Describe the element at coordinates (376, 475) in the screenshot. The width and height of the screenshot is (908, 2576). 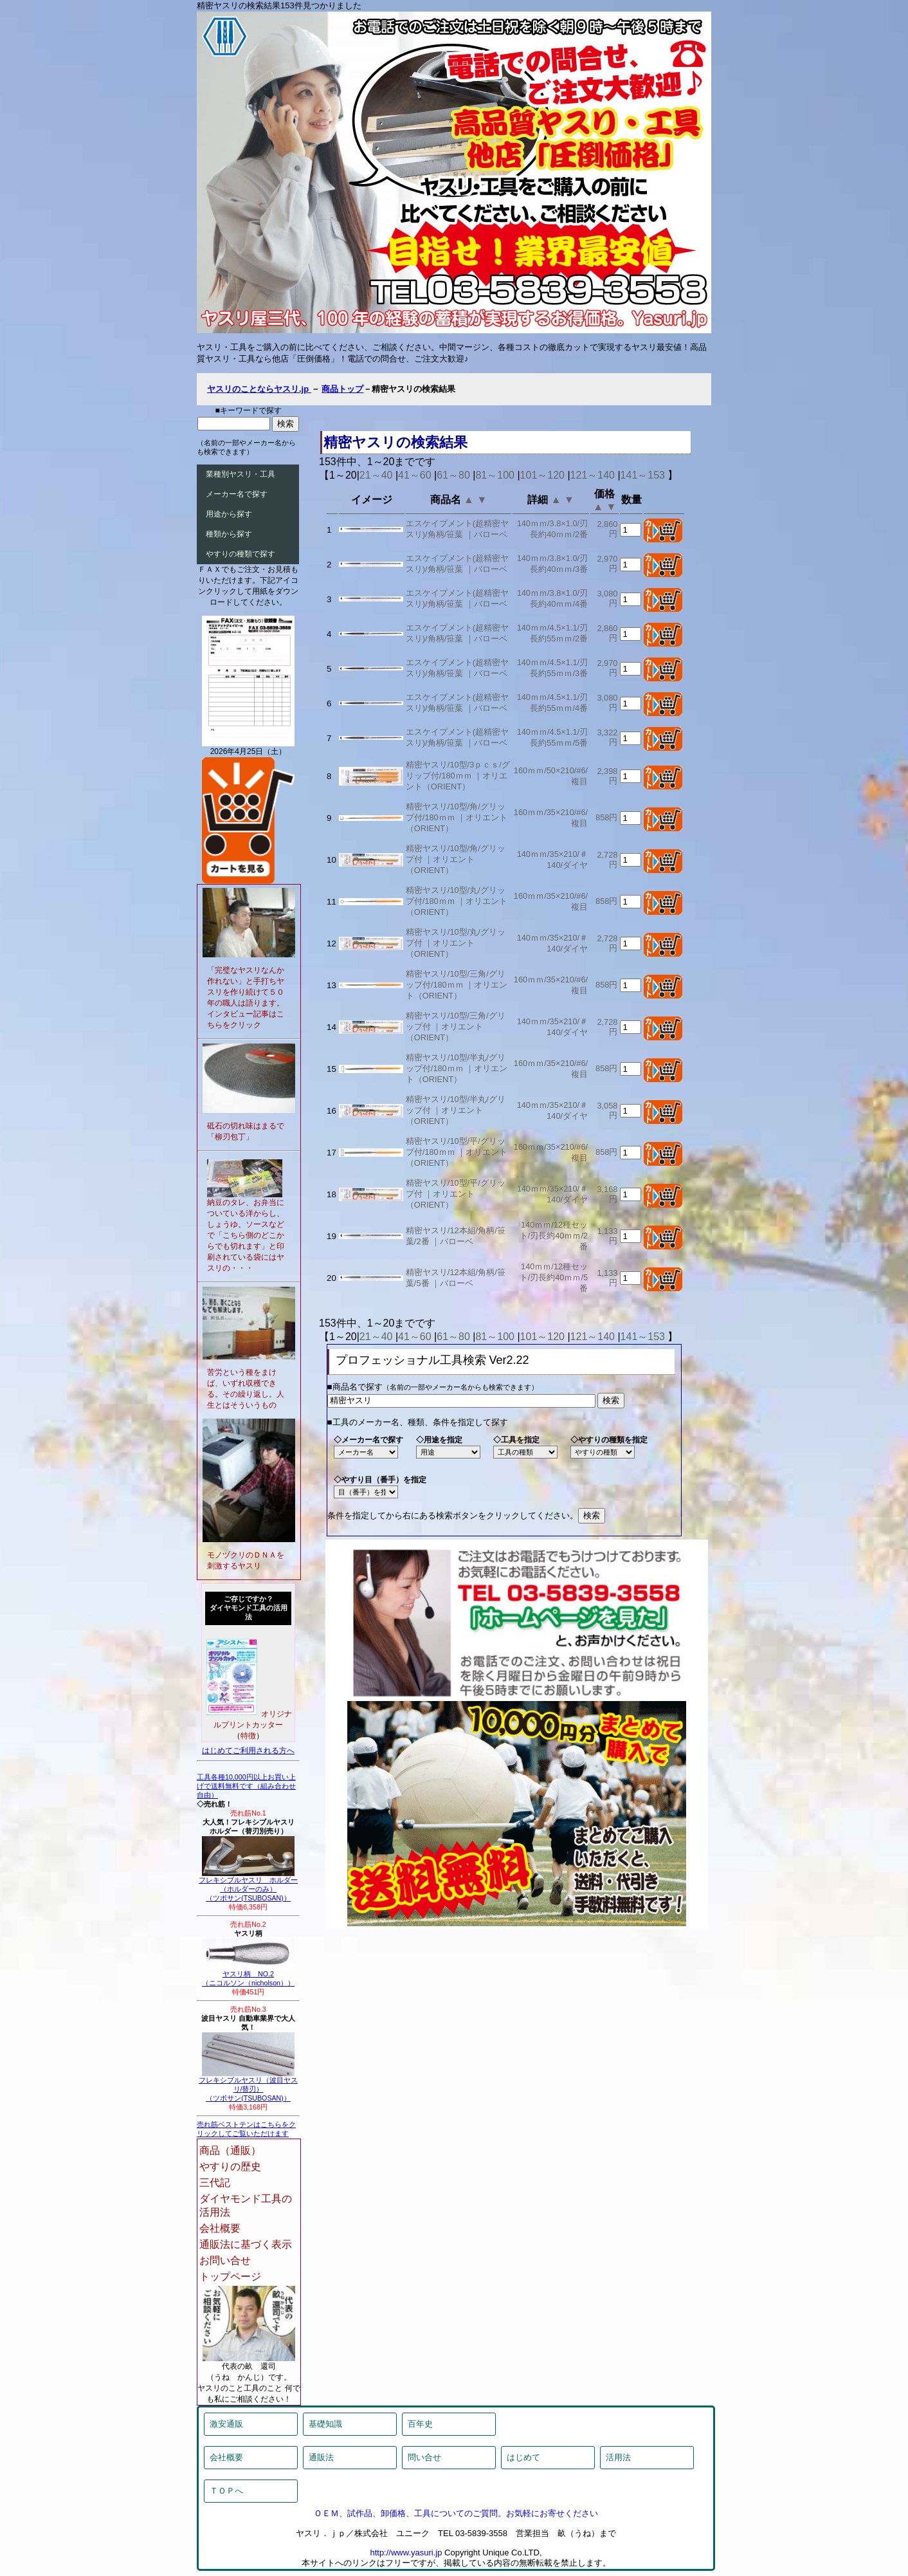
I see `21～40` at that location.